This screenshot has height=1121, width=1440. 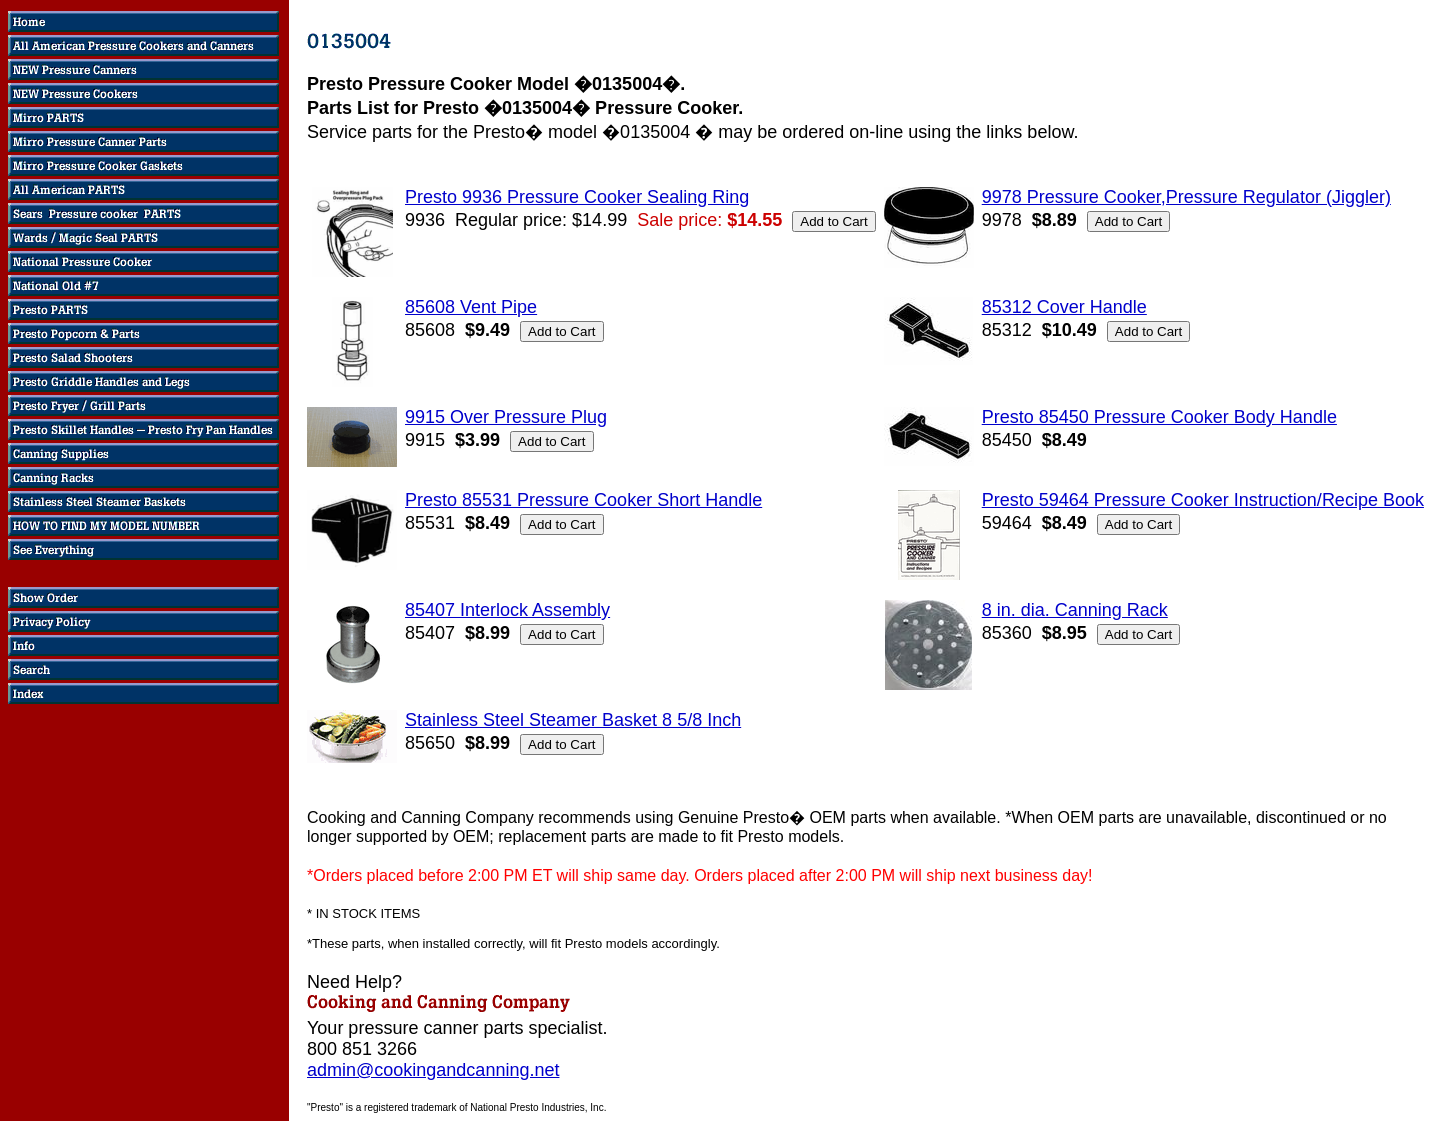 What do you see at coordinates (471, 307) in the screenshot?
I see `85608 Vent Pipe` at bounding box center [471, 307].